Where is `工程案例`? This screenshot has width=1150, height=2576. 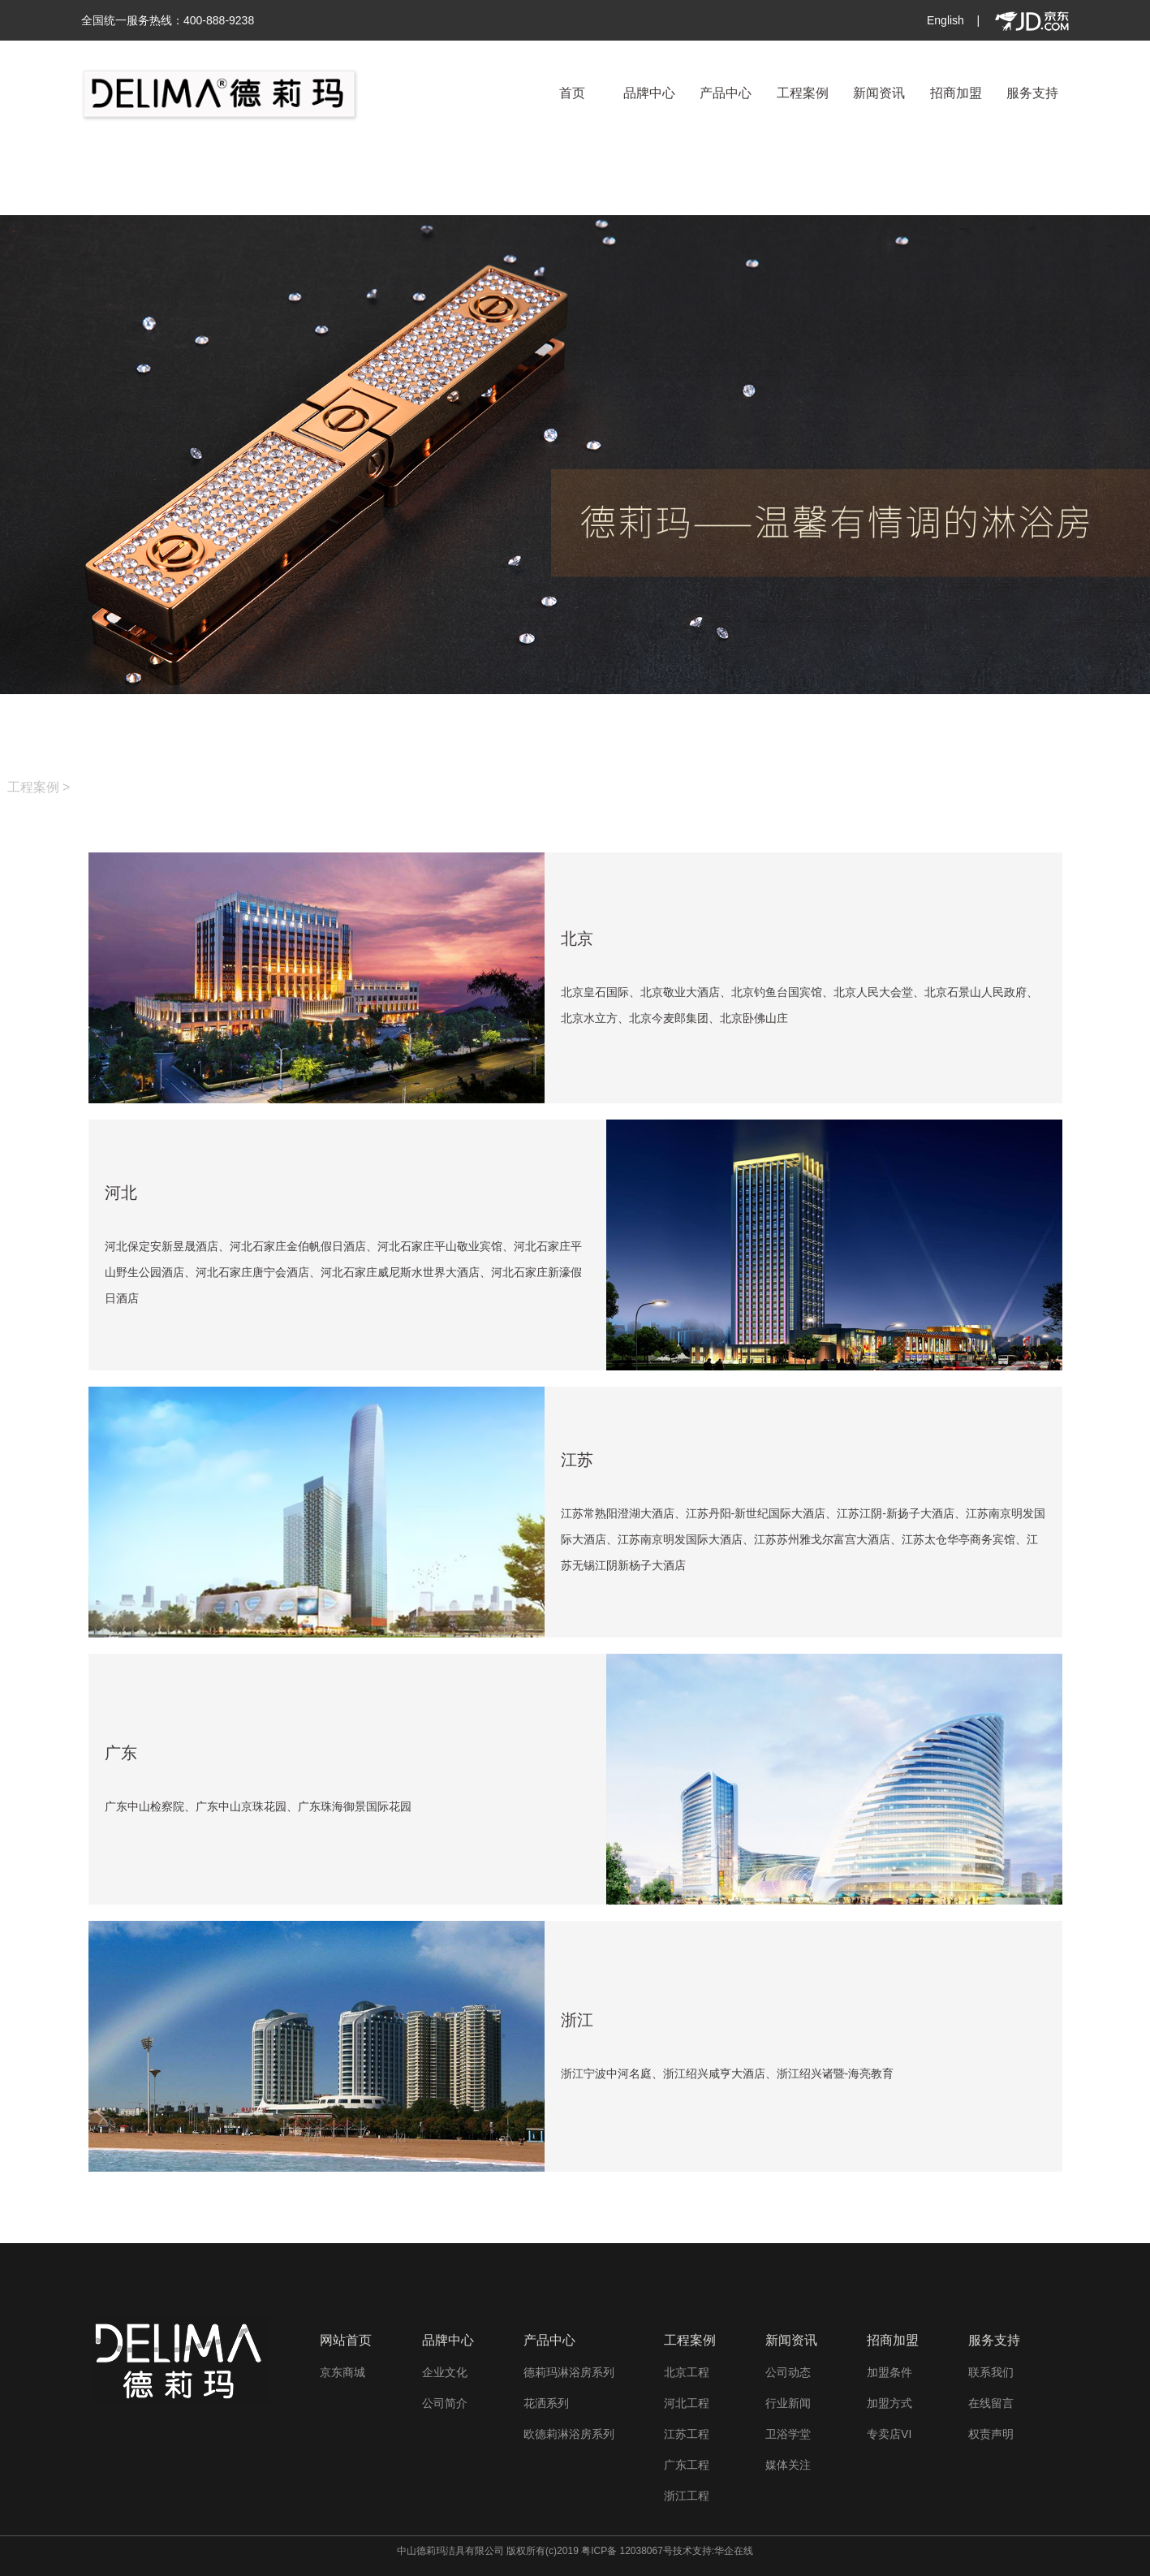 工程案例 is located at coordinates (803, 93).